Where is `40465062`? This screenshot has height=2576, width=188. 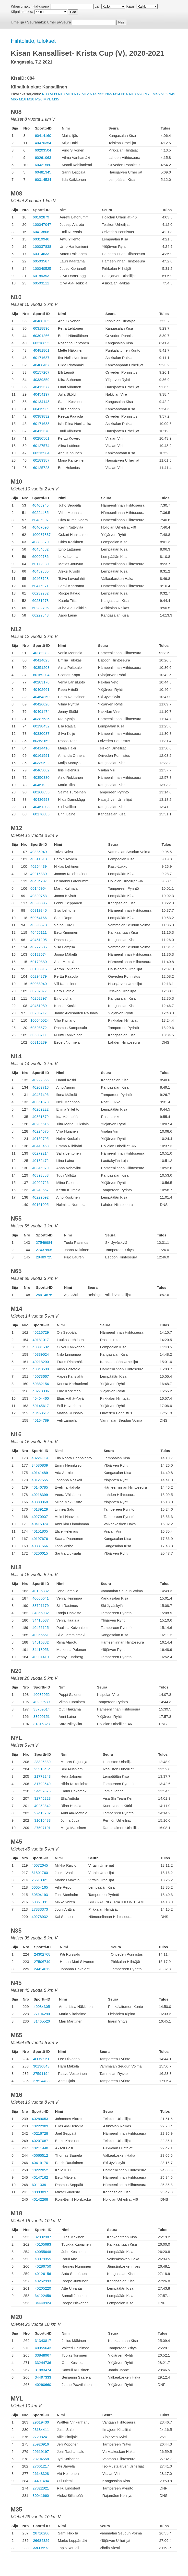
40465062 is located at coordinates (41, 770).